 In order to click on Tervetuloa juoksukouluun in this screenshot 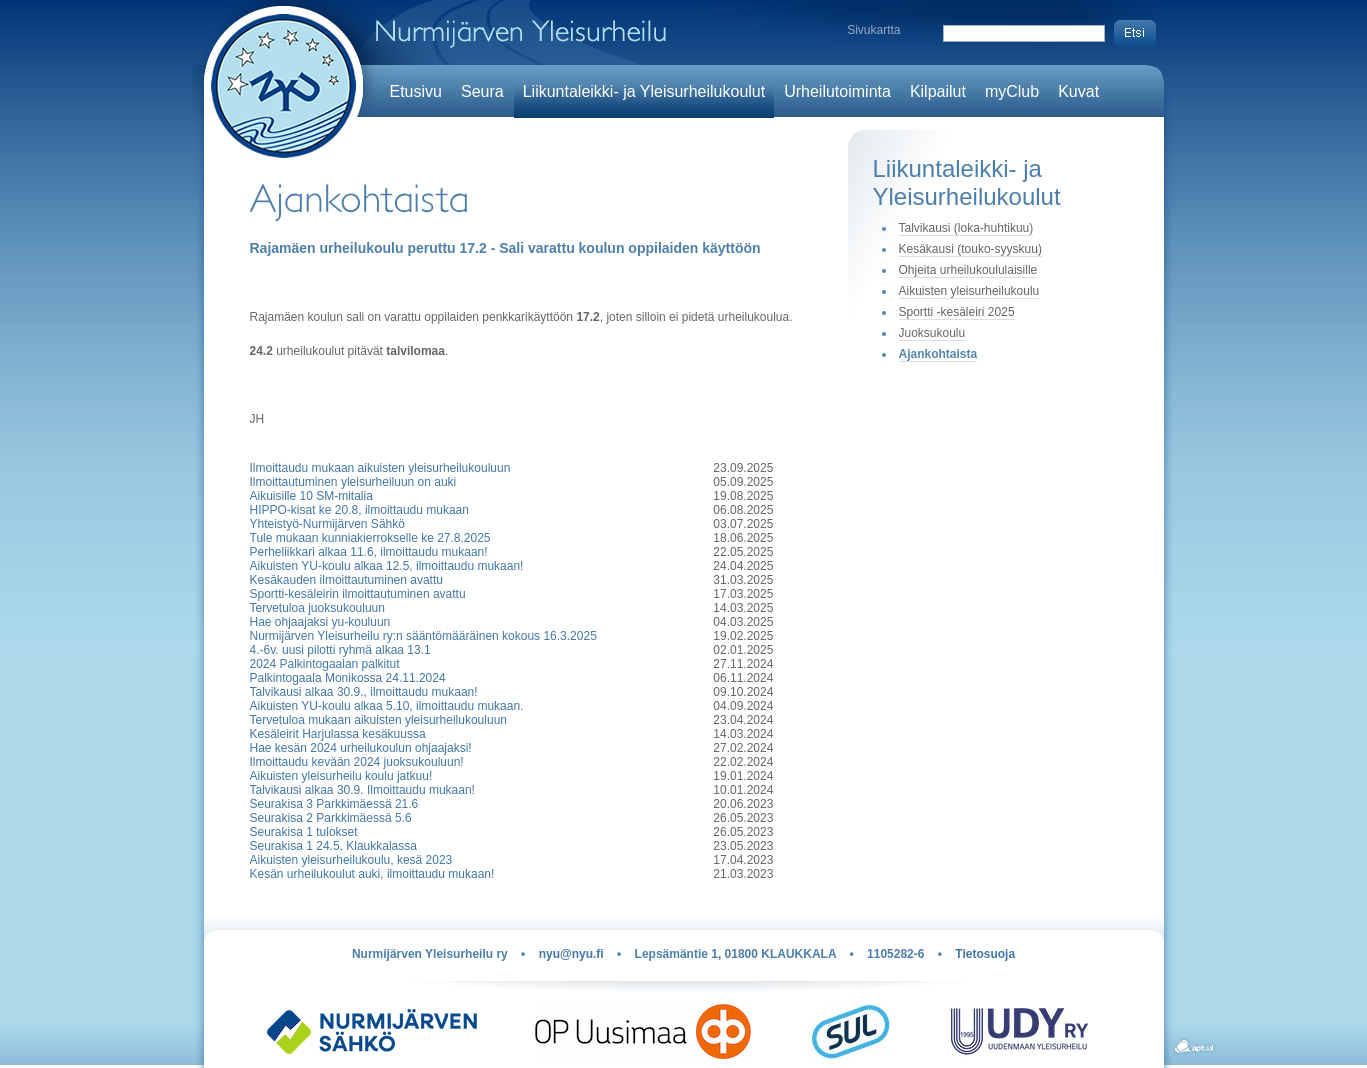, I will do `click(317, 608)`.